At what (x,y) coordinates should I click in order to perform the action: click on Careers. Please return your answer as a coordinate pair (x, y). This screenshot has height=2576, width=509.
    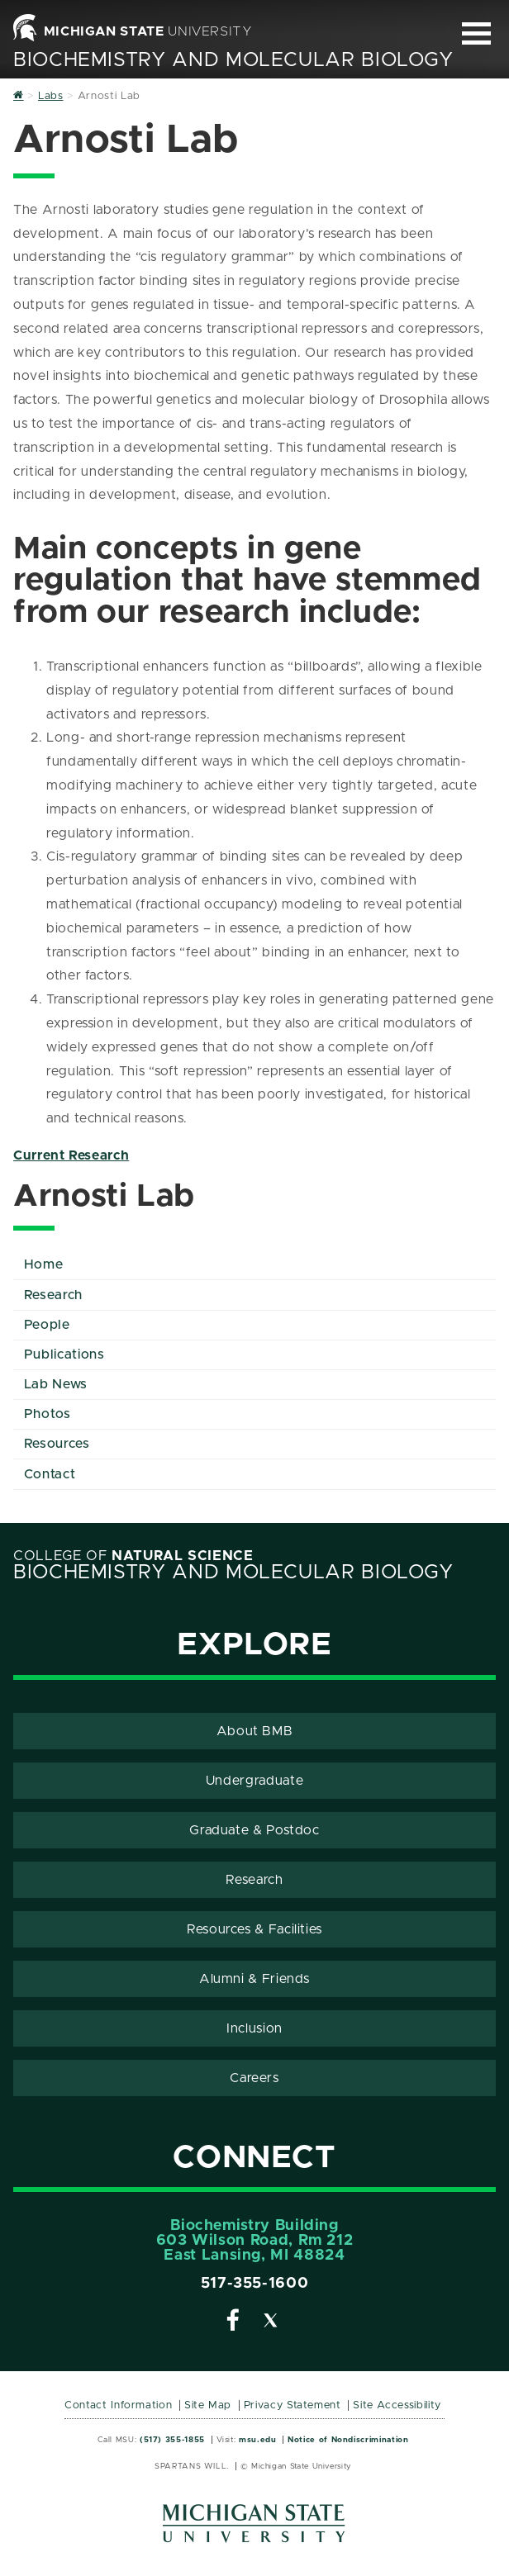
    Looking at the image, I should click on (254, 2078).